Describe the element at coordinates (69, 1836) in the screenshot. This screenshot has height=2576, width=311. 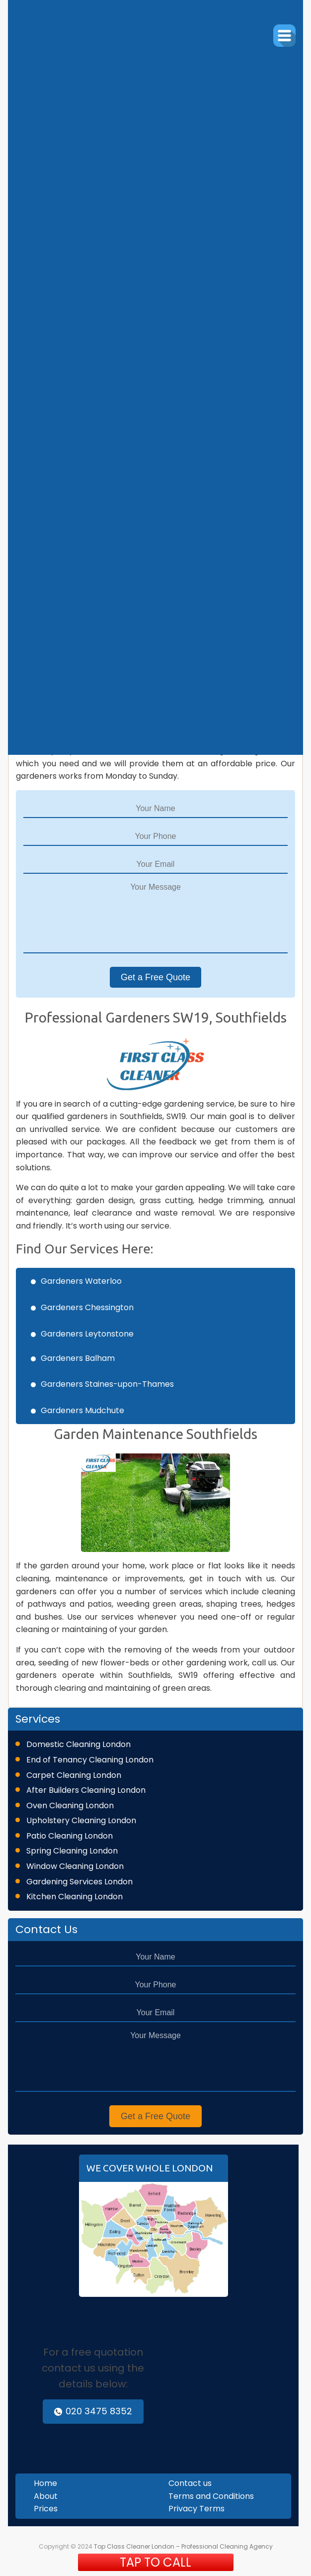
I see `Patio Cleaning London` at that location.